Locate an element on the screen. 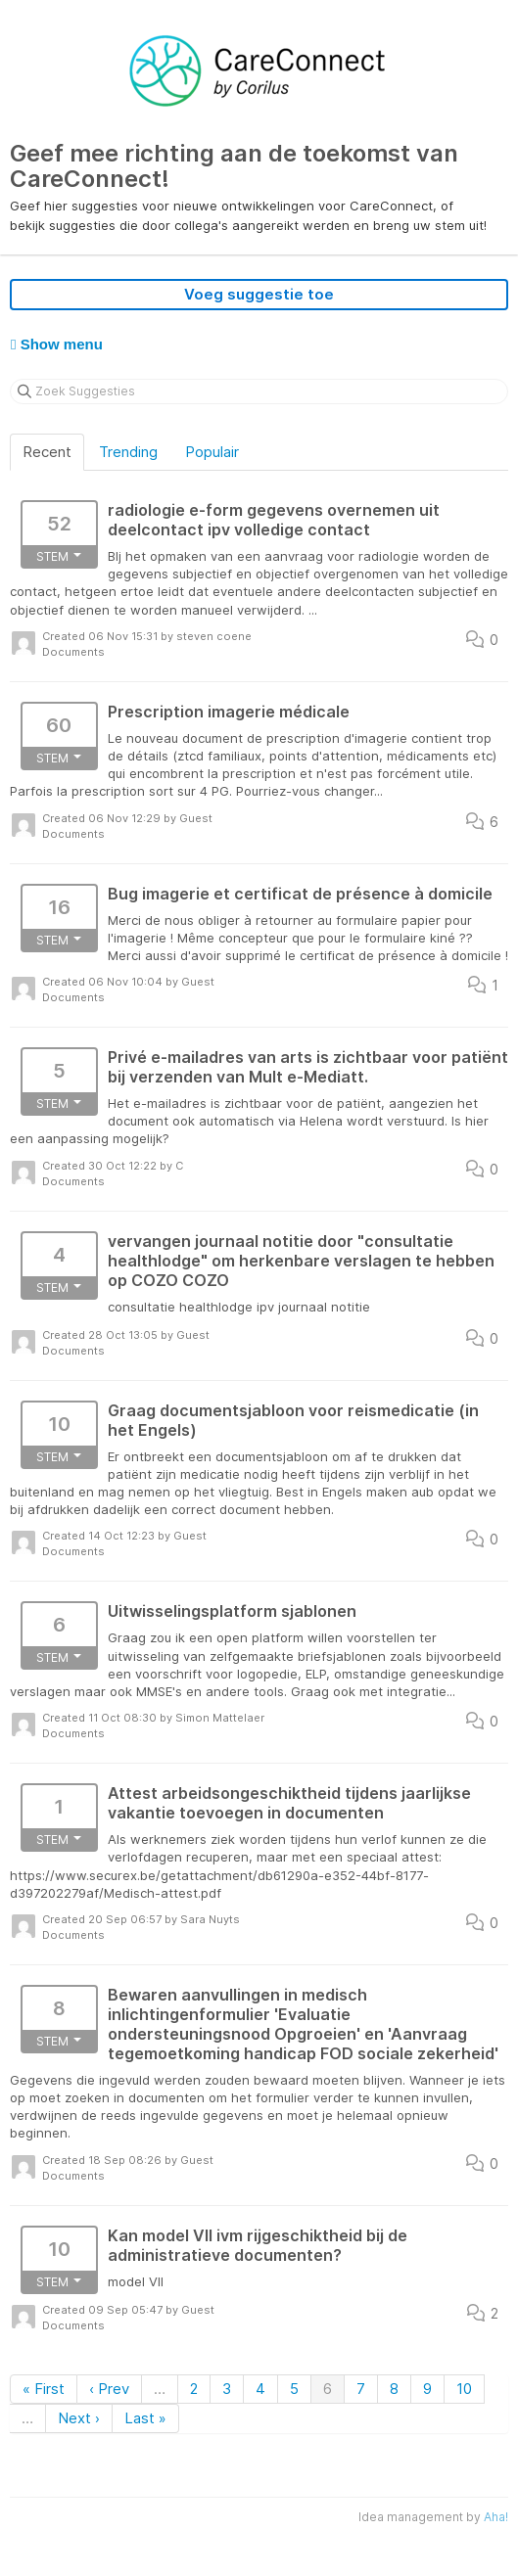 Image resolution: width=518 pixels, height=2576 pixels. Aha! is located at coordinates (496, 2516).